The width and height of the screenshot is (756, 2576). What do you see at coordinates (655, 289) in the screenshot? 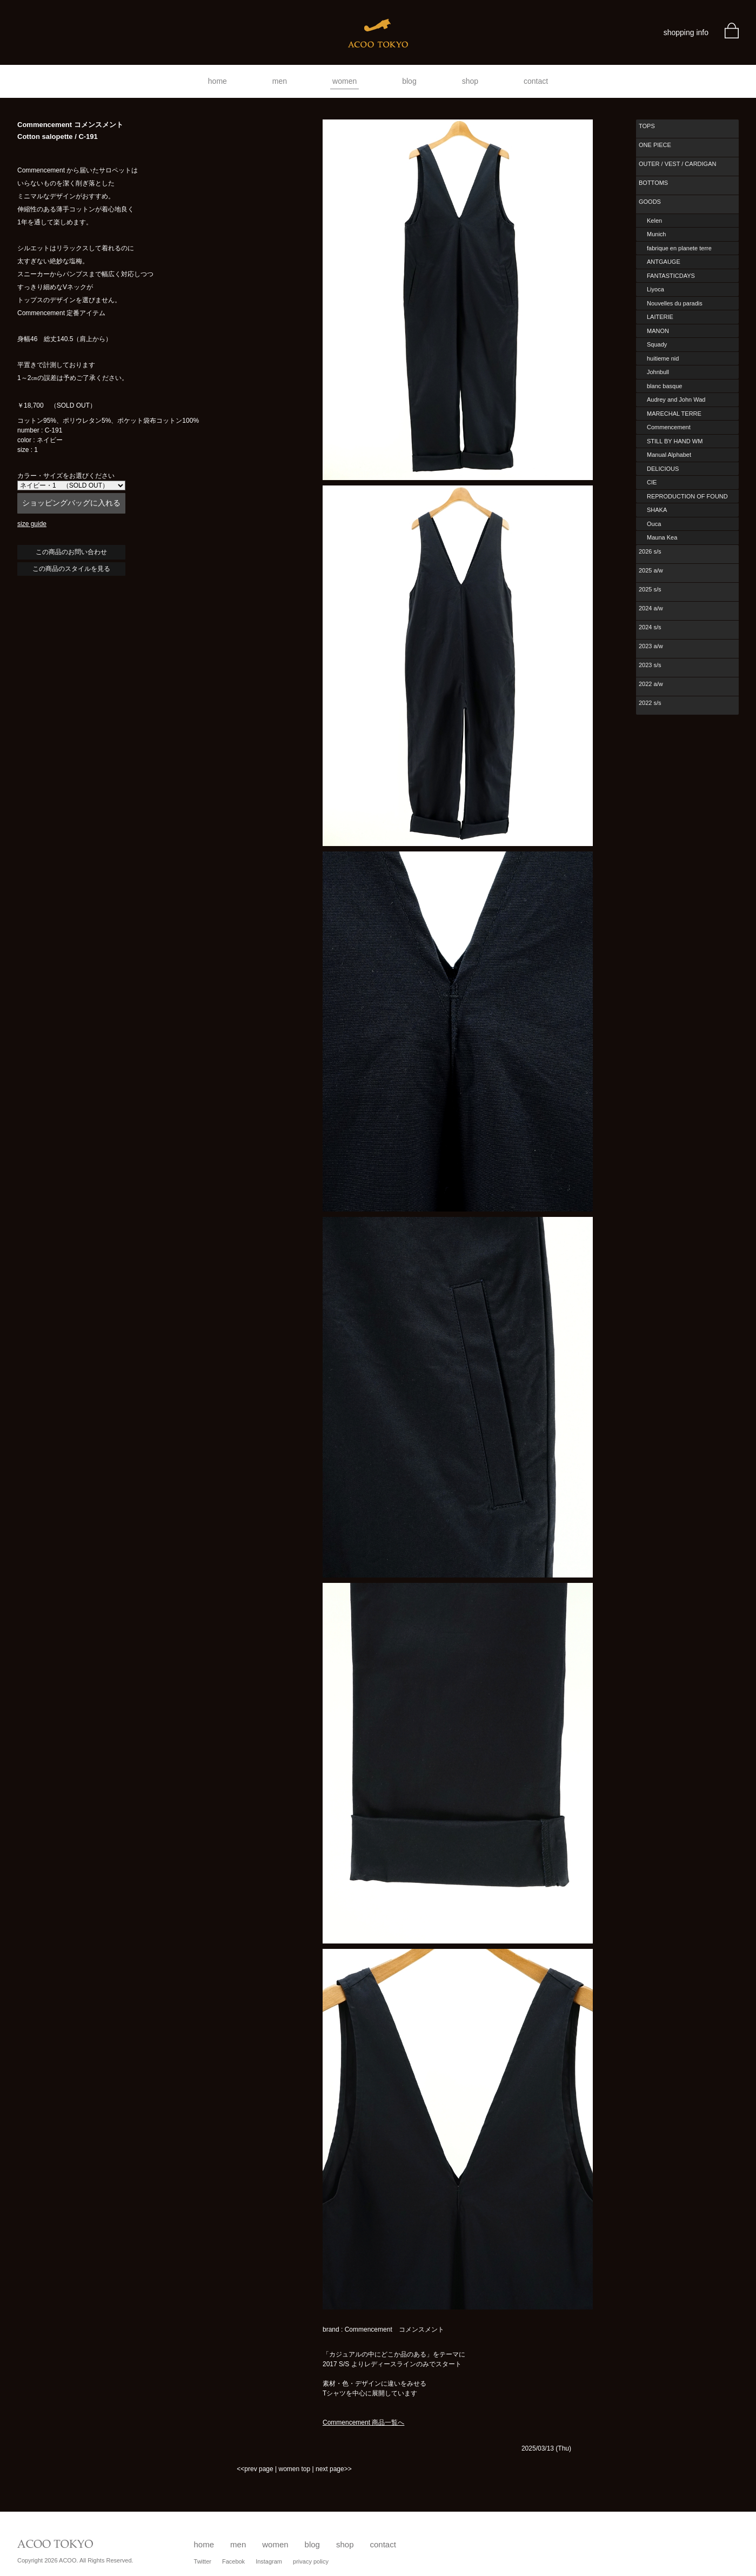
I see `Liyoca` at bounding box center [655, 289].